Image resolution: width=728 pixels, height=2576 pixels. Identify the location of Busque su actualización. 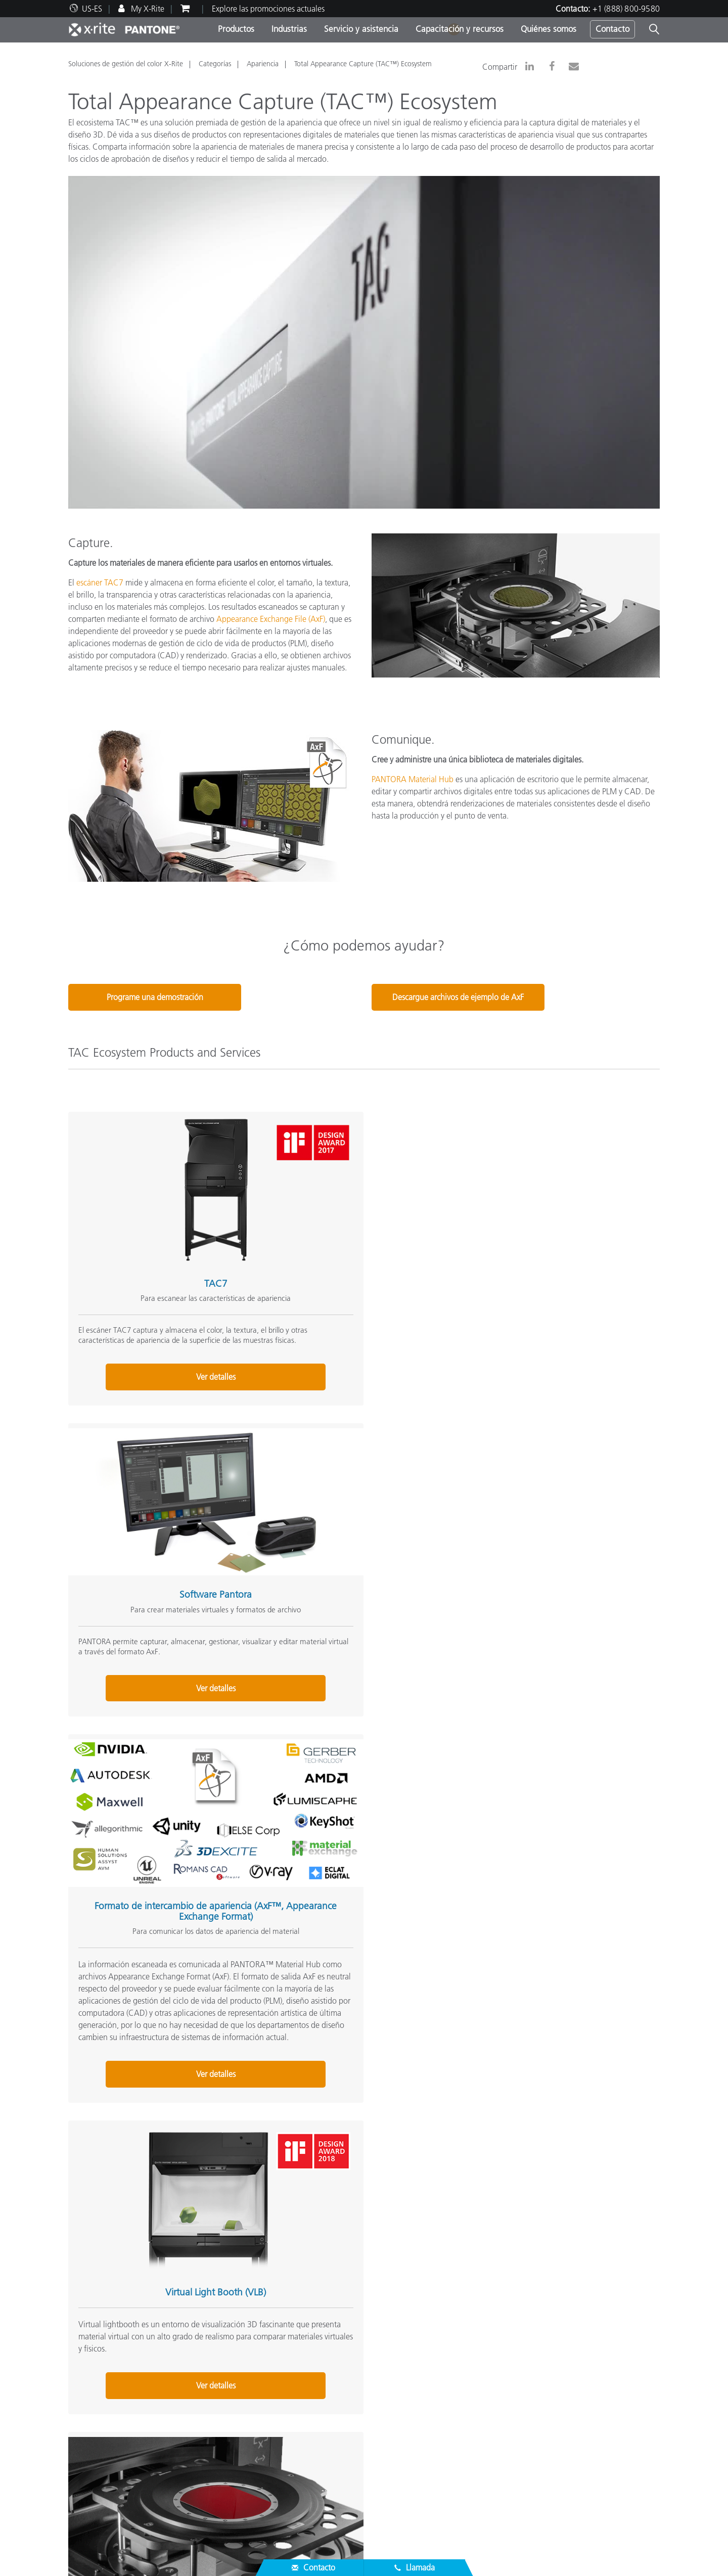
(311, 2409).